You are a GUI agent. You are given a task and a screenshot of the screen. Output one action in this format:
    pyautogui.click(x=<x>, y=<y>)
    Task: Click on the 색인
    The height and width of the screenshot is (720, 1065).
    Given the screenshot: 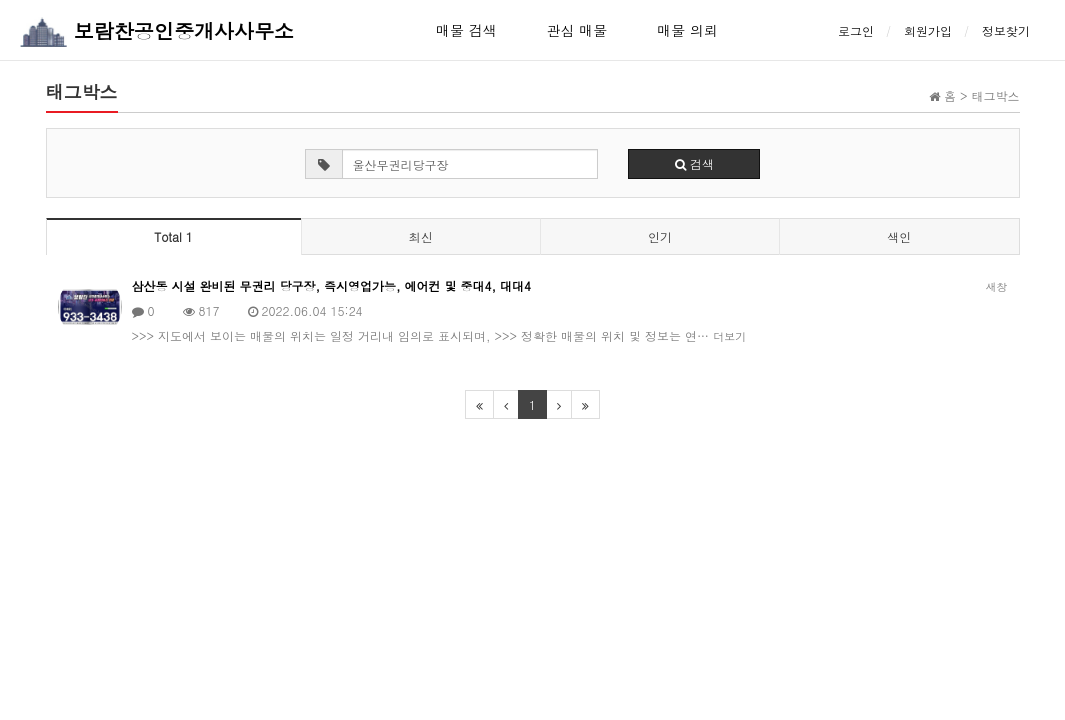 What is the action you would take?
    pyautogui.click(x=899, y=236)
    